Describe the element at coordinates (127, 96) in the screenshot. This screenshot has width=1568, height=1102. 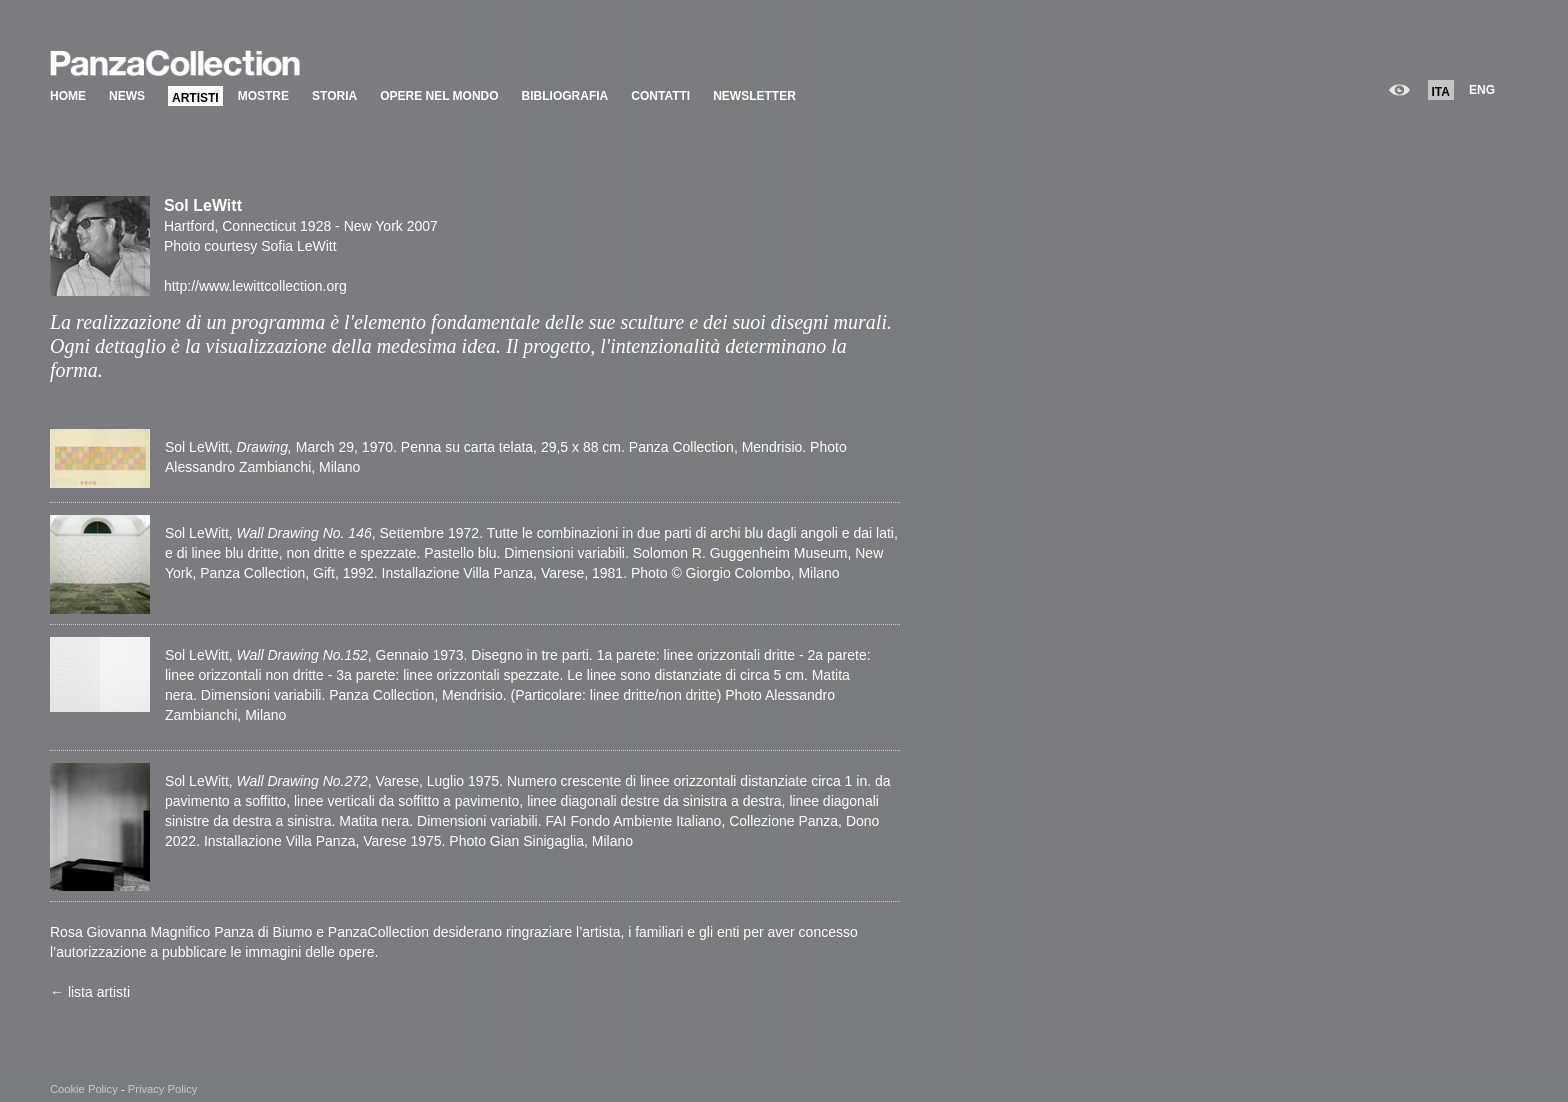
I see `NEWS` at that location.